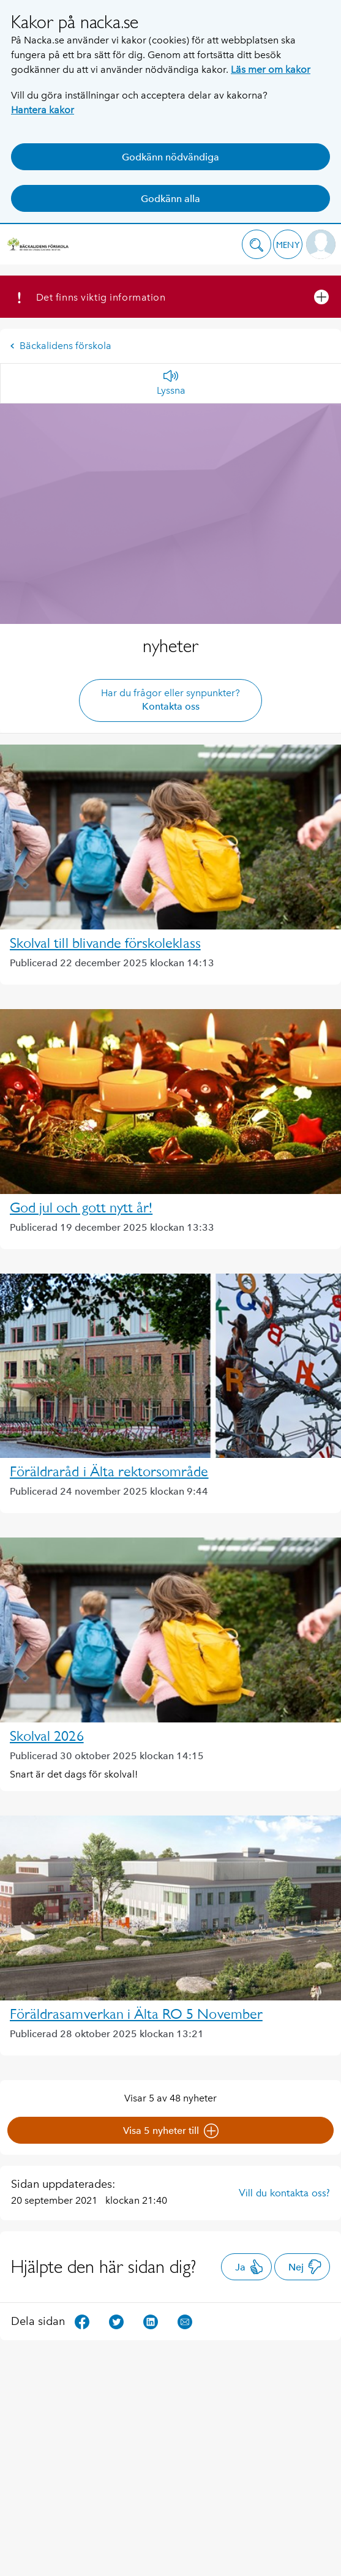  What do you see at coordinates (171, 2131) in the screenshot?
I see `Visa 5 nyheter till` at bounding box center [171, 2131].